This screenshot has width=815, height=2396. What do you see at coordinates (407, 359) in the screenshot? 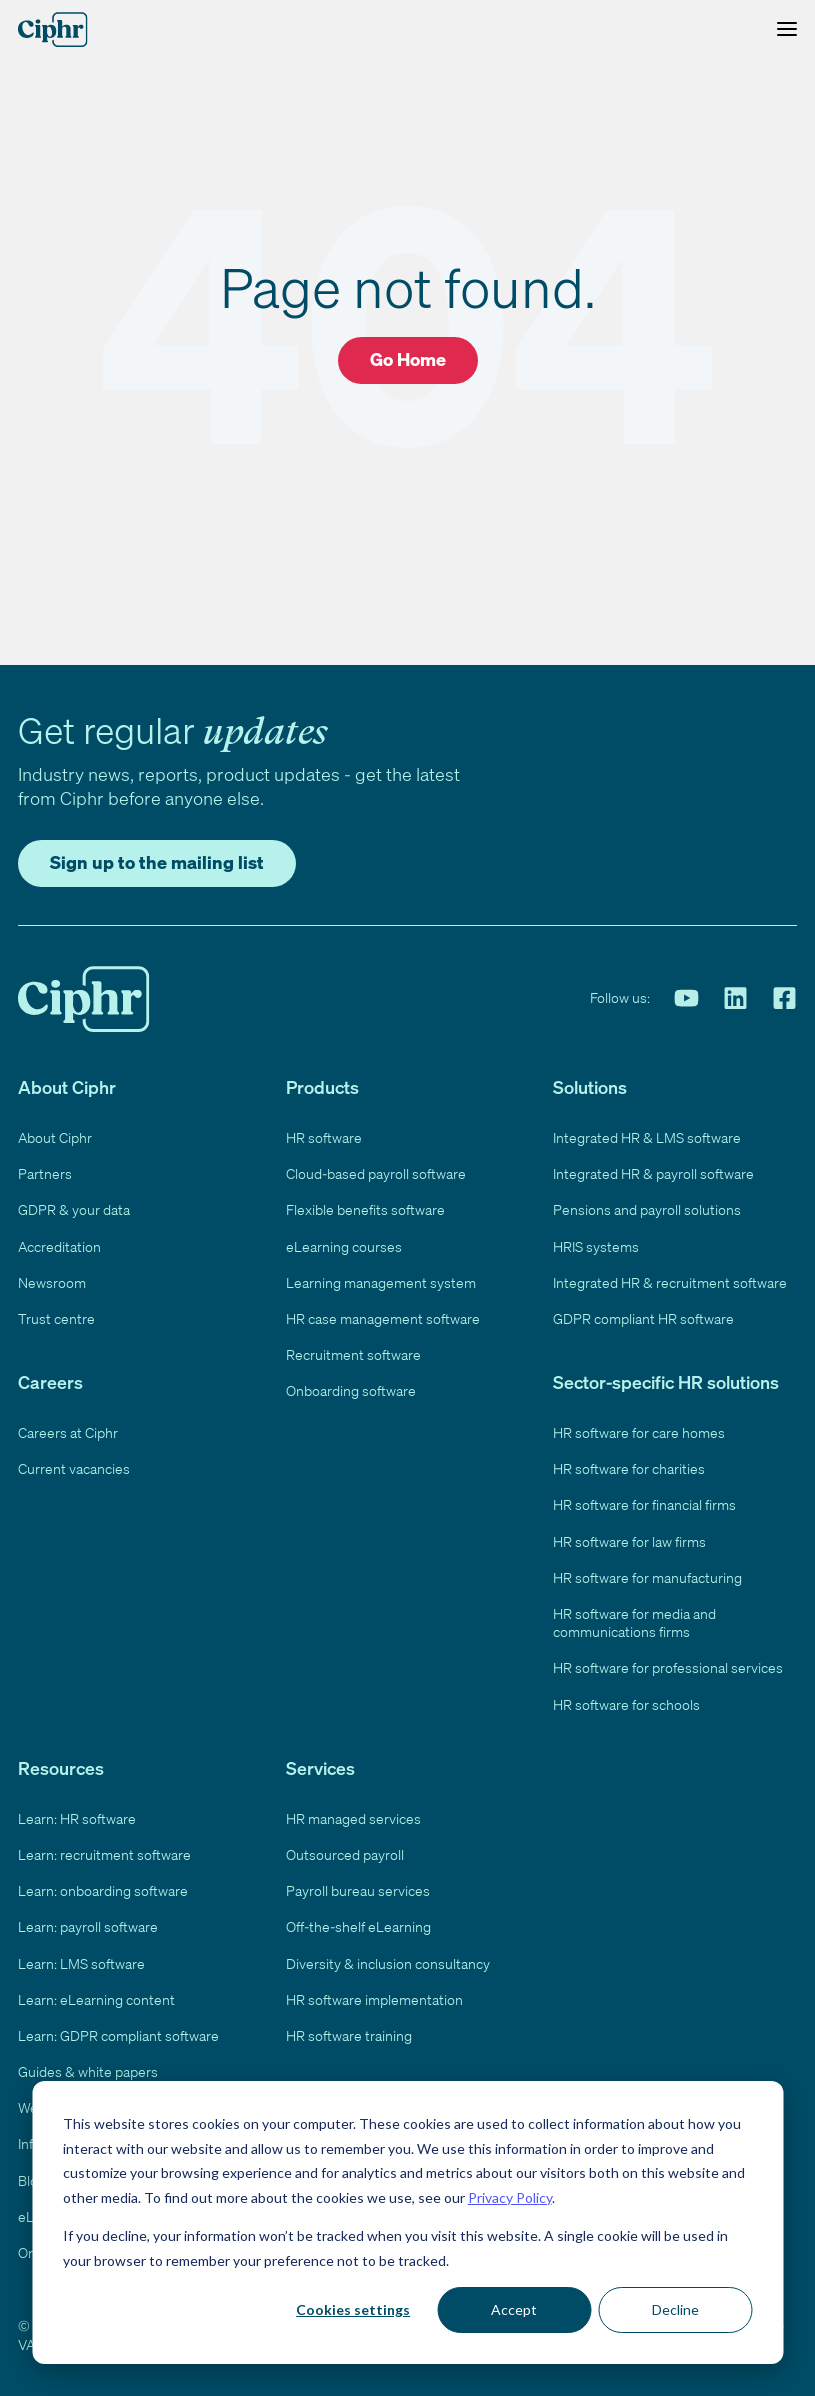
I see `Go Home` at bounding box center [407, 359].